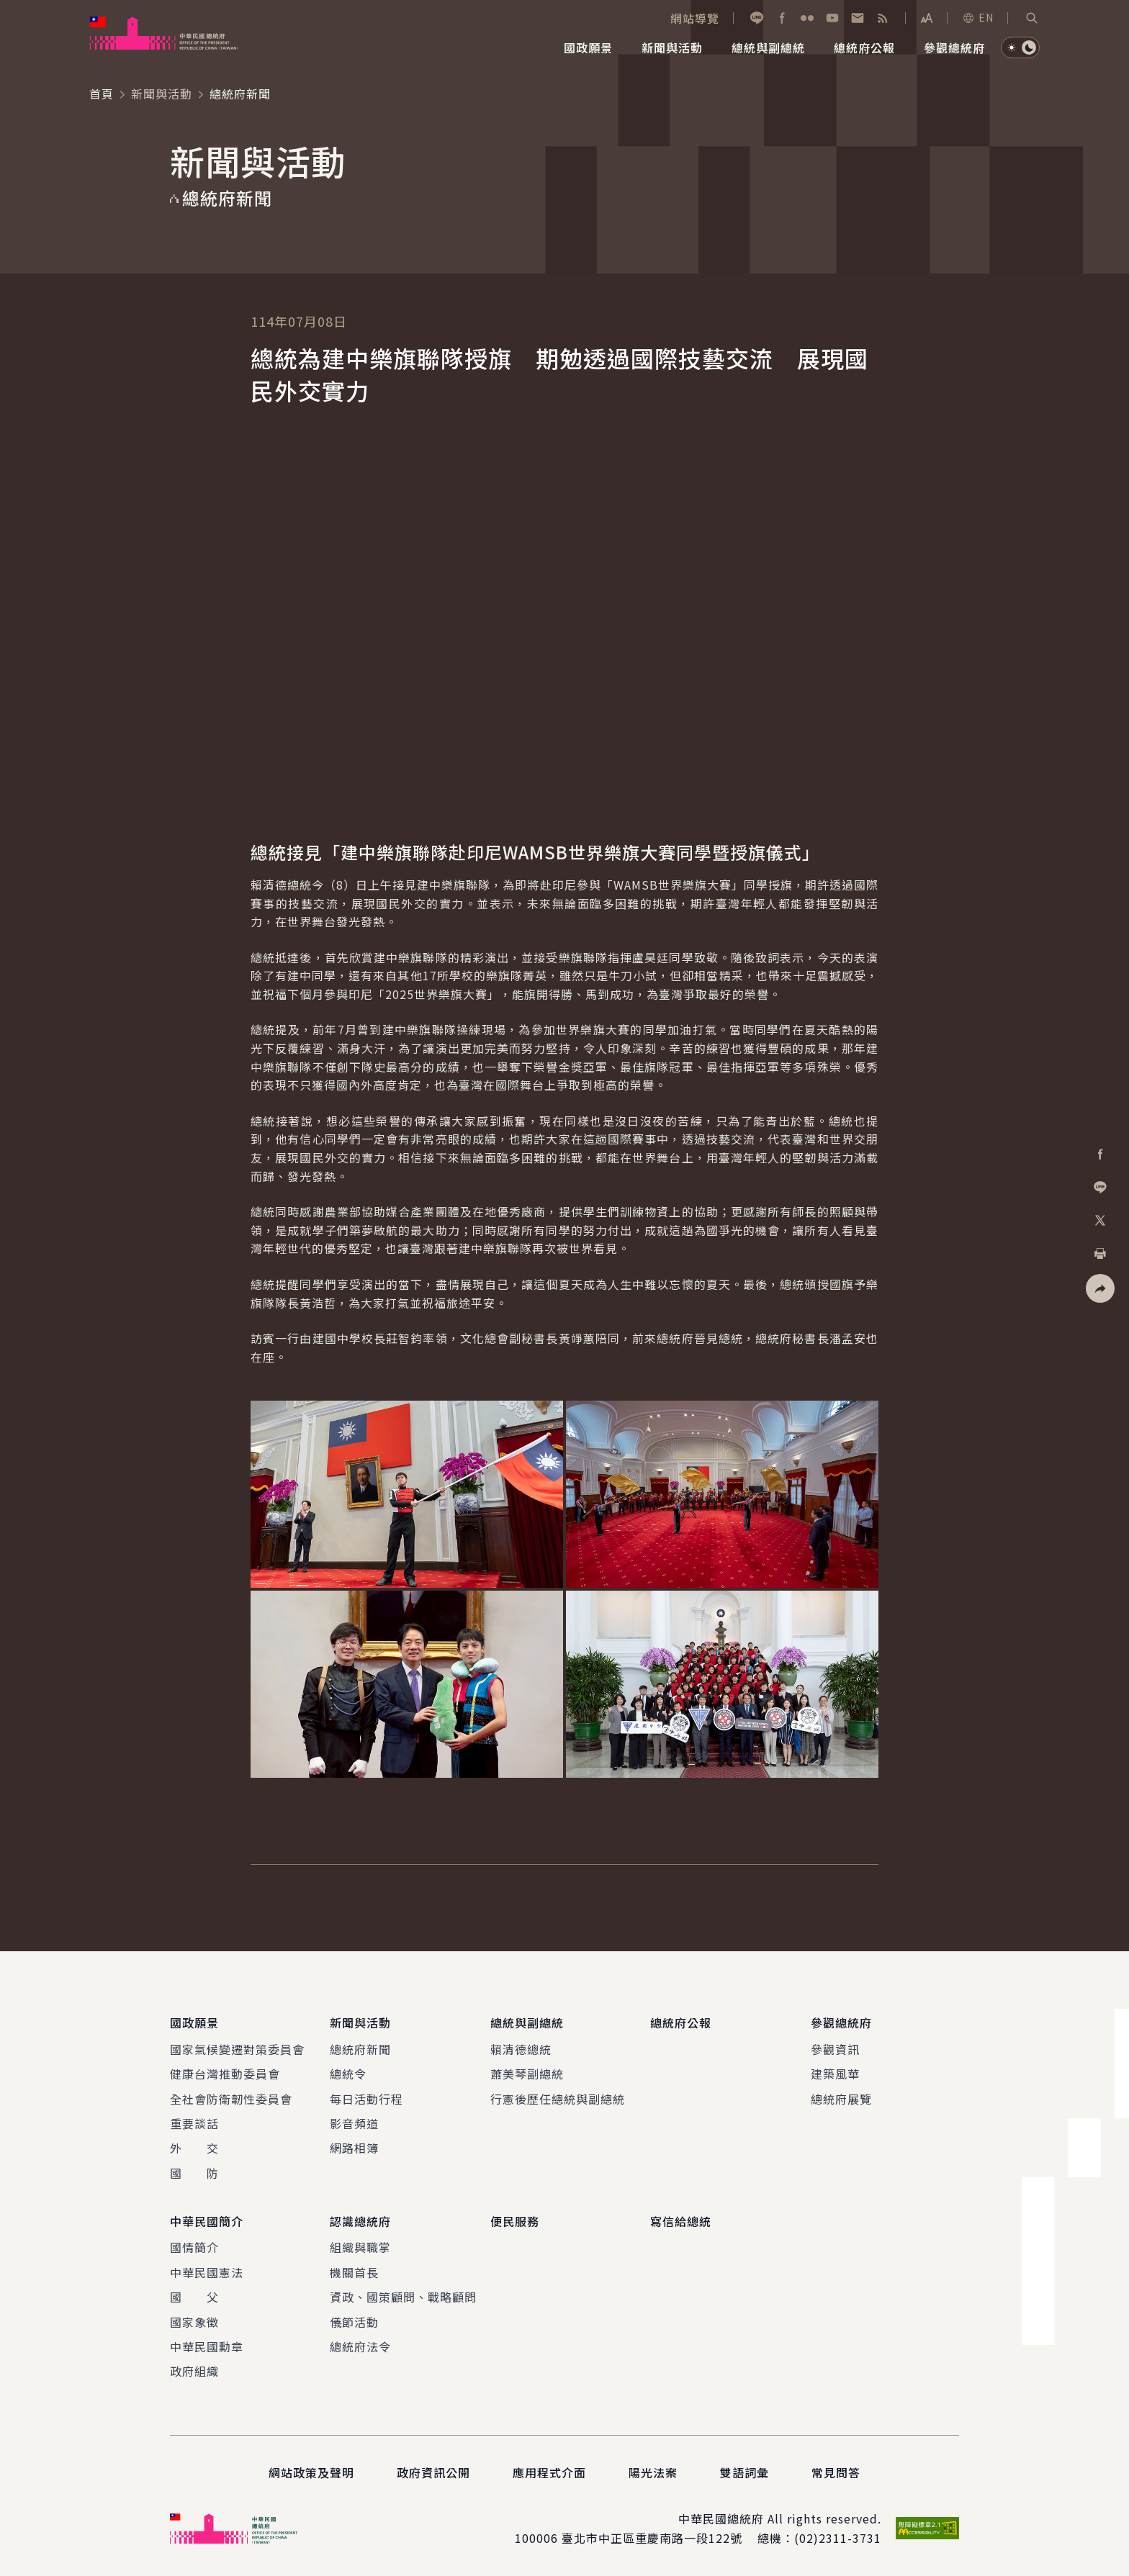 This screenshot has width=1129, height=2576. Describe the element at coordinates (194, 2322) in the screenshot. I see `國家象徵` at that location.